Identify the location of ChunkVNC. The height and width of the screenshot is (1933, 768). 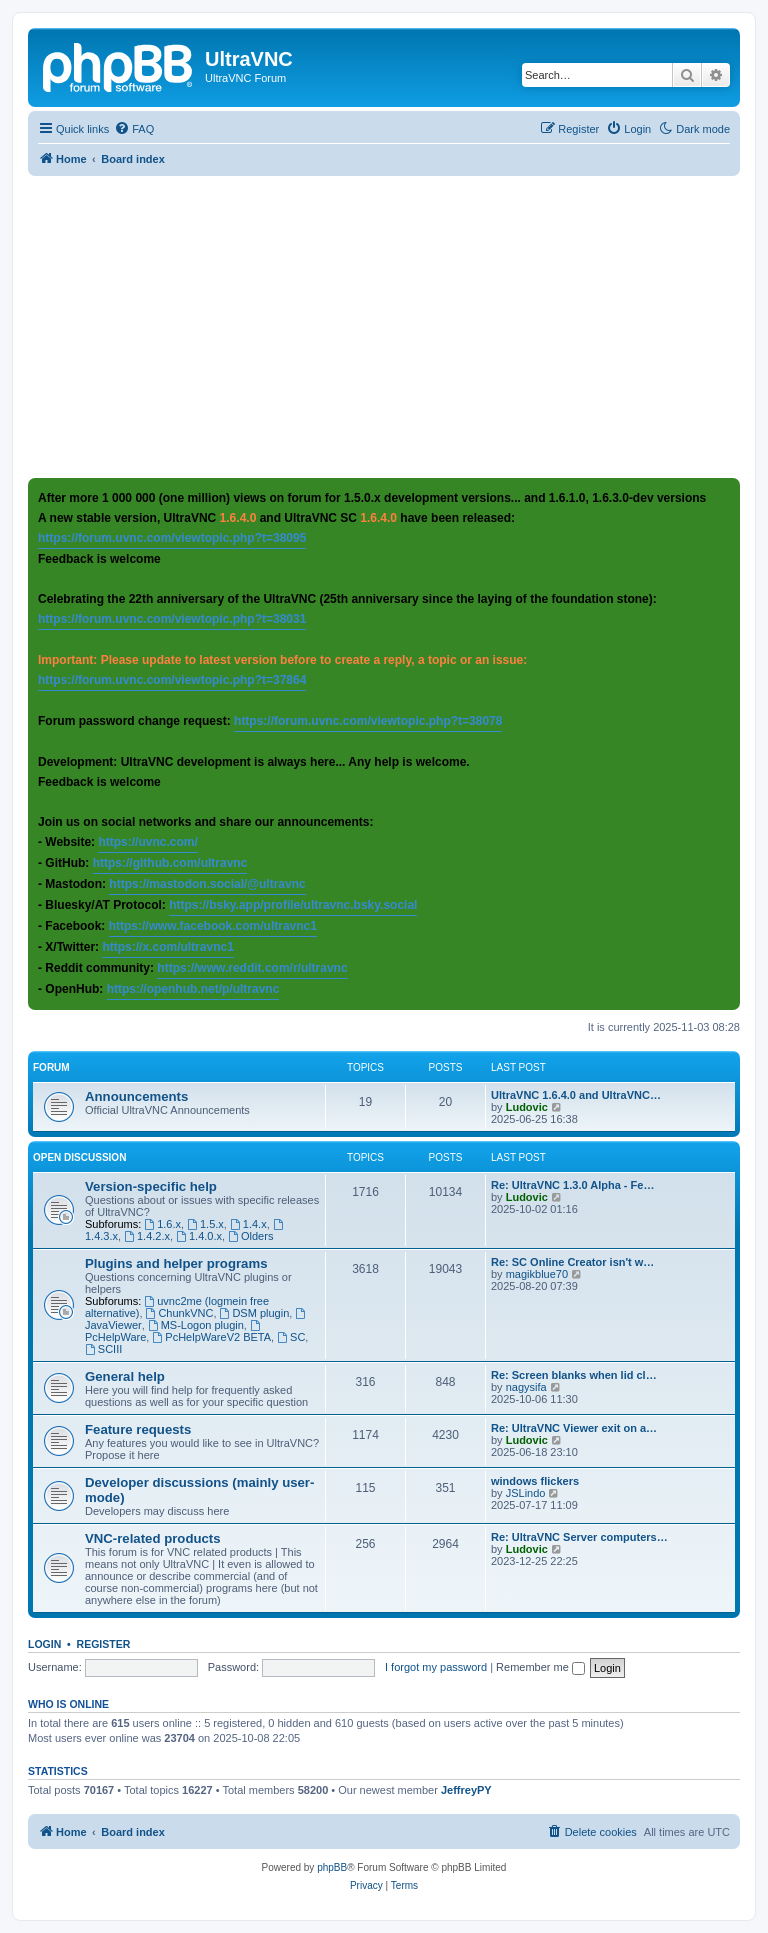
(180, 1313).